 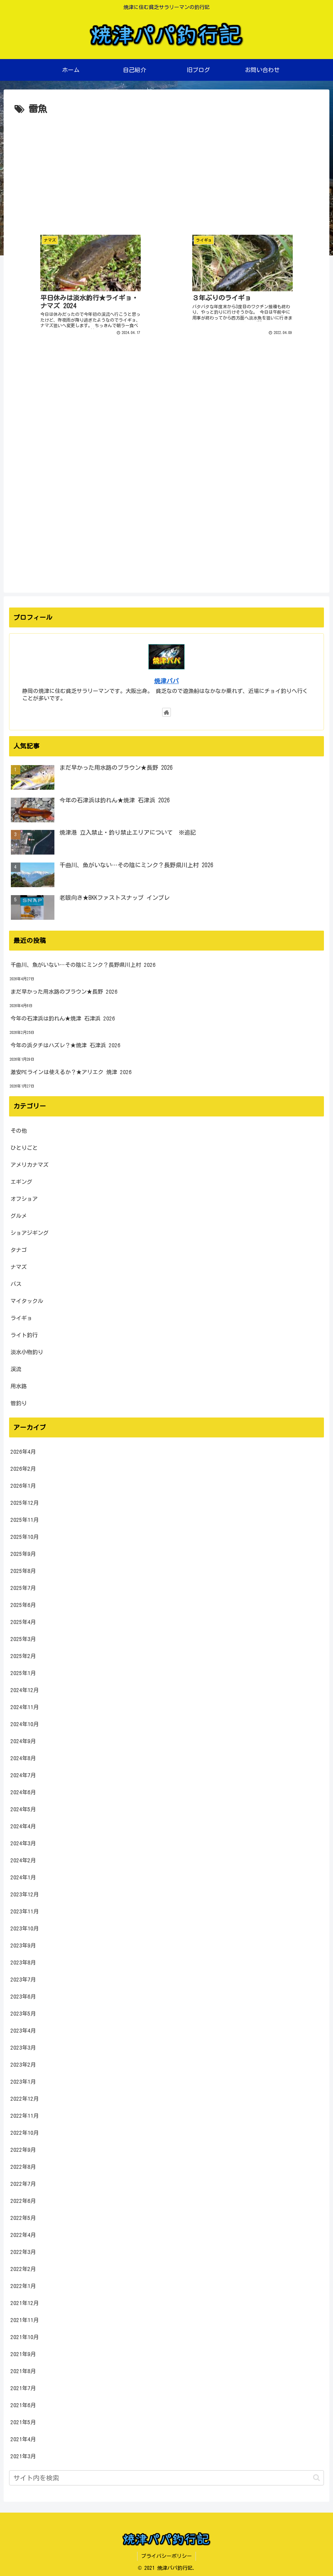 I want to click on 2021年7月, so click(x=23, y=2385).